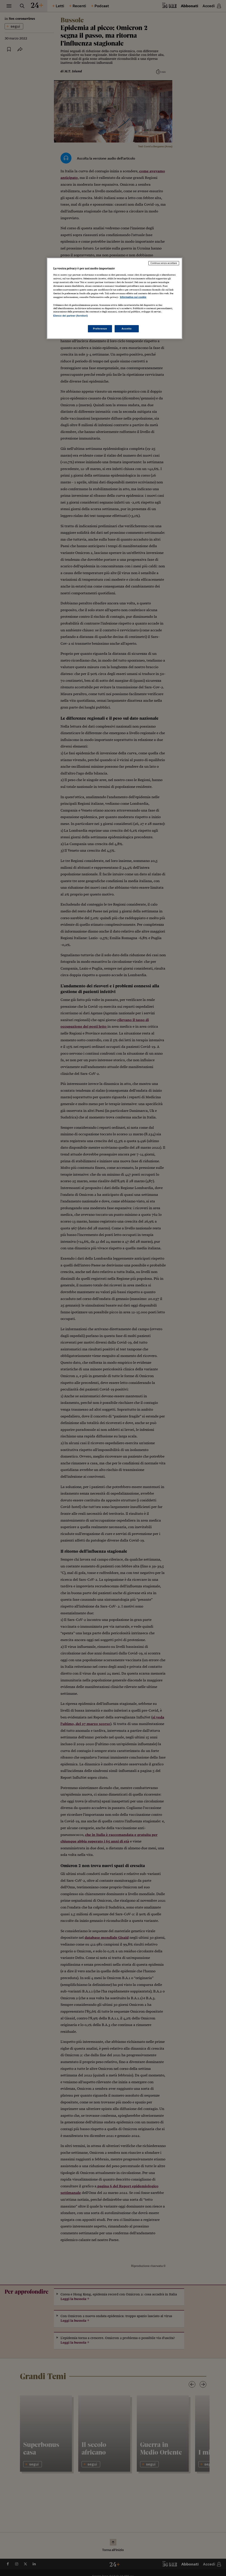 The height and width of the screenshot is (2576, 226). Describe the element at coordinates (70, 315) in the screenshot. I see `Elenco dei partner (fornitori)` at that location.